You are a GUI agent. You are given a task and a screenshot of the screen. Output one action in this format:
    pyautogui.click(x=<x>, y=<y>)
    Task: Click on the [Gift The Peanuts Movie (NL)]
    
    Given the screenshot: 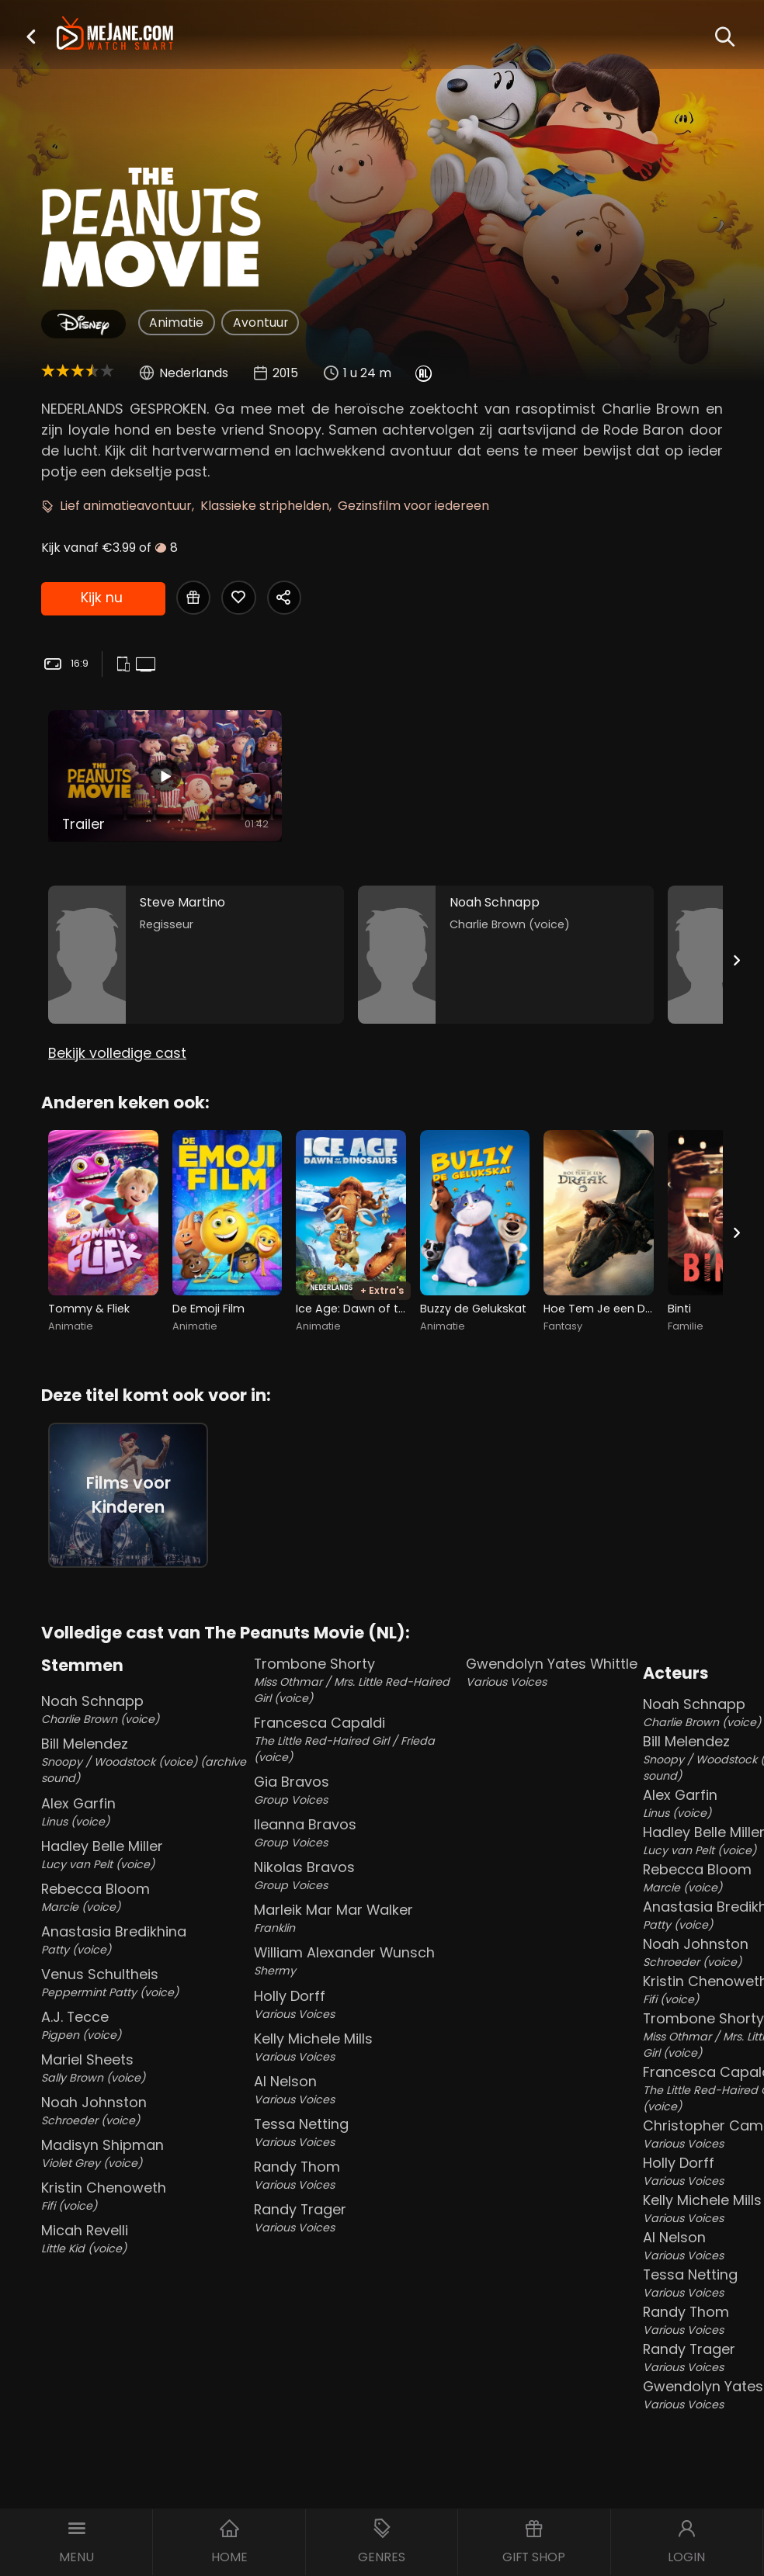 What is the action you would take?
    pyautogui.click(x=193, y=598)
    